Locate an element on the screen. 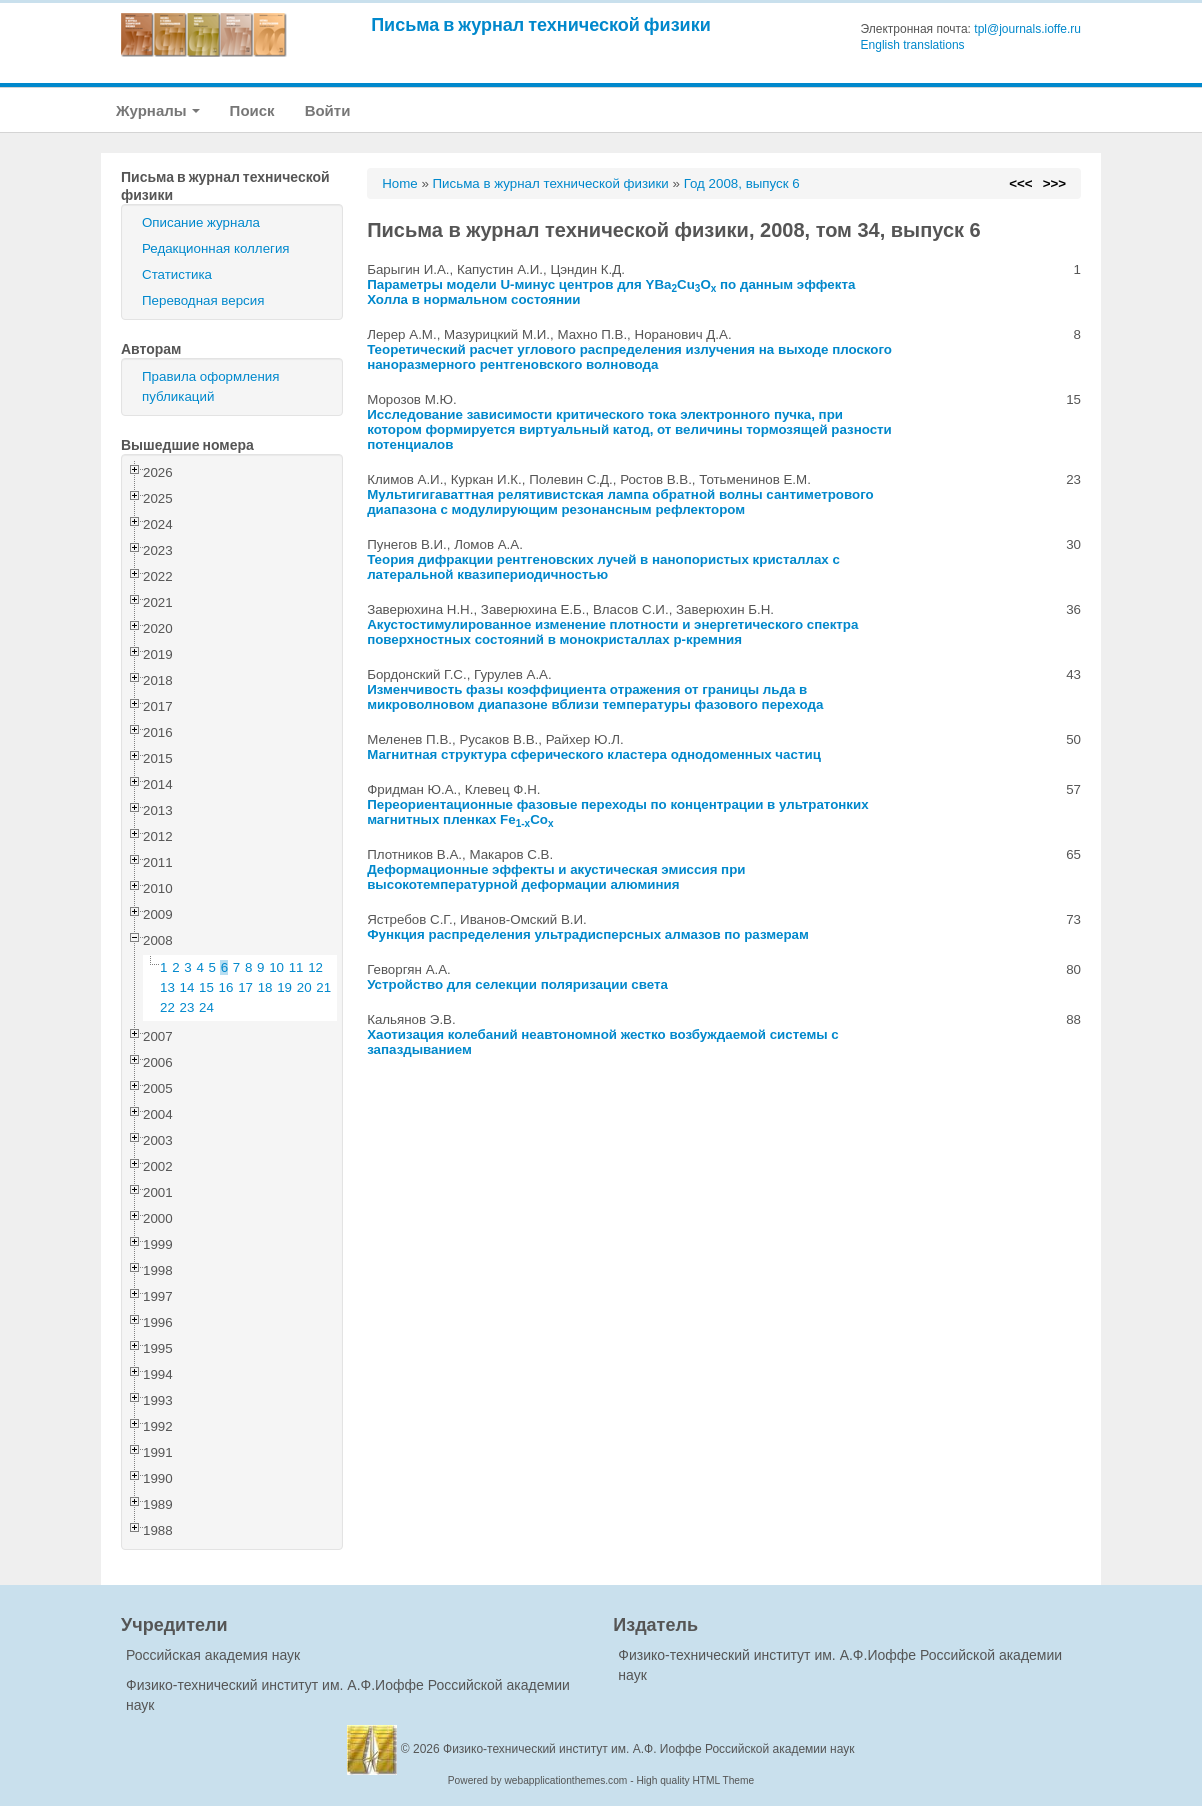  Функция распределения ультрадисперсных алмазов по размерам is located at coordinates (588, 934).